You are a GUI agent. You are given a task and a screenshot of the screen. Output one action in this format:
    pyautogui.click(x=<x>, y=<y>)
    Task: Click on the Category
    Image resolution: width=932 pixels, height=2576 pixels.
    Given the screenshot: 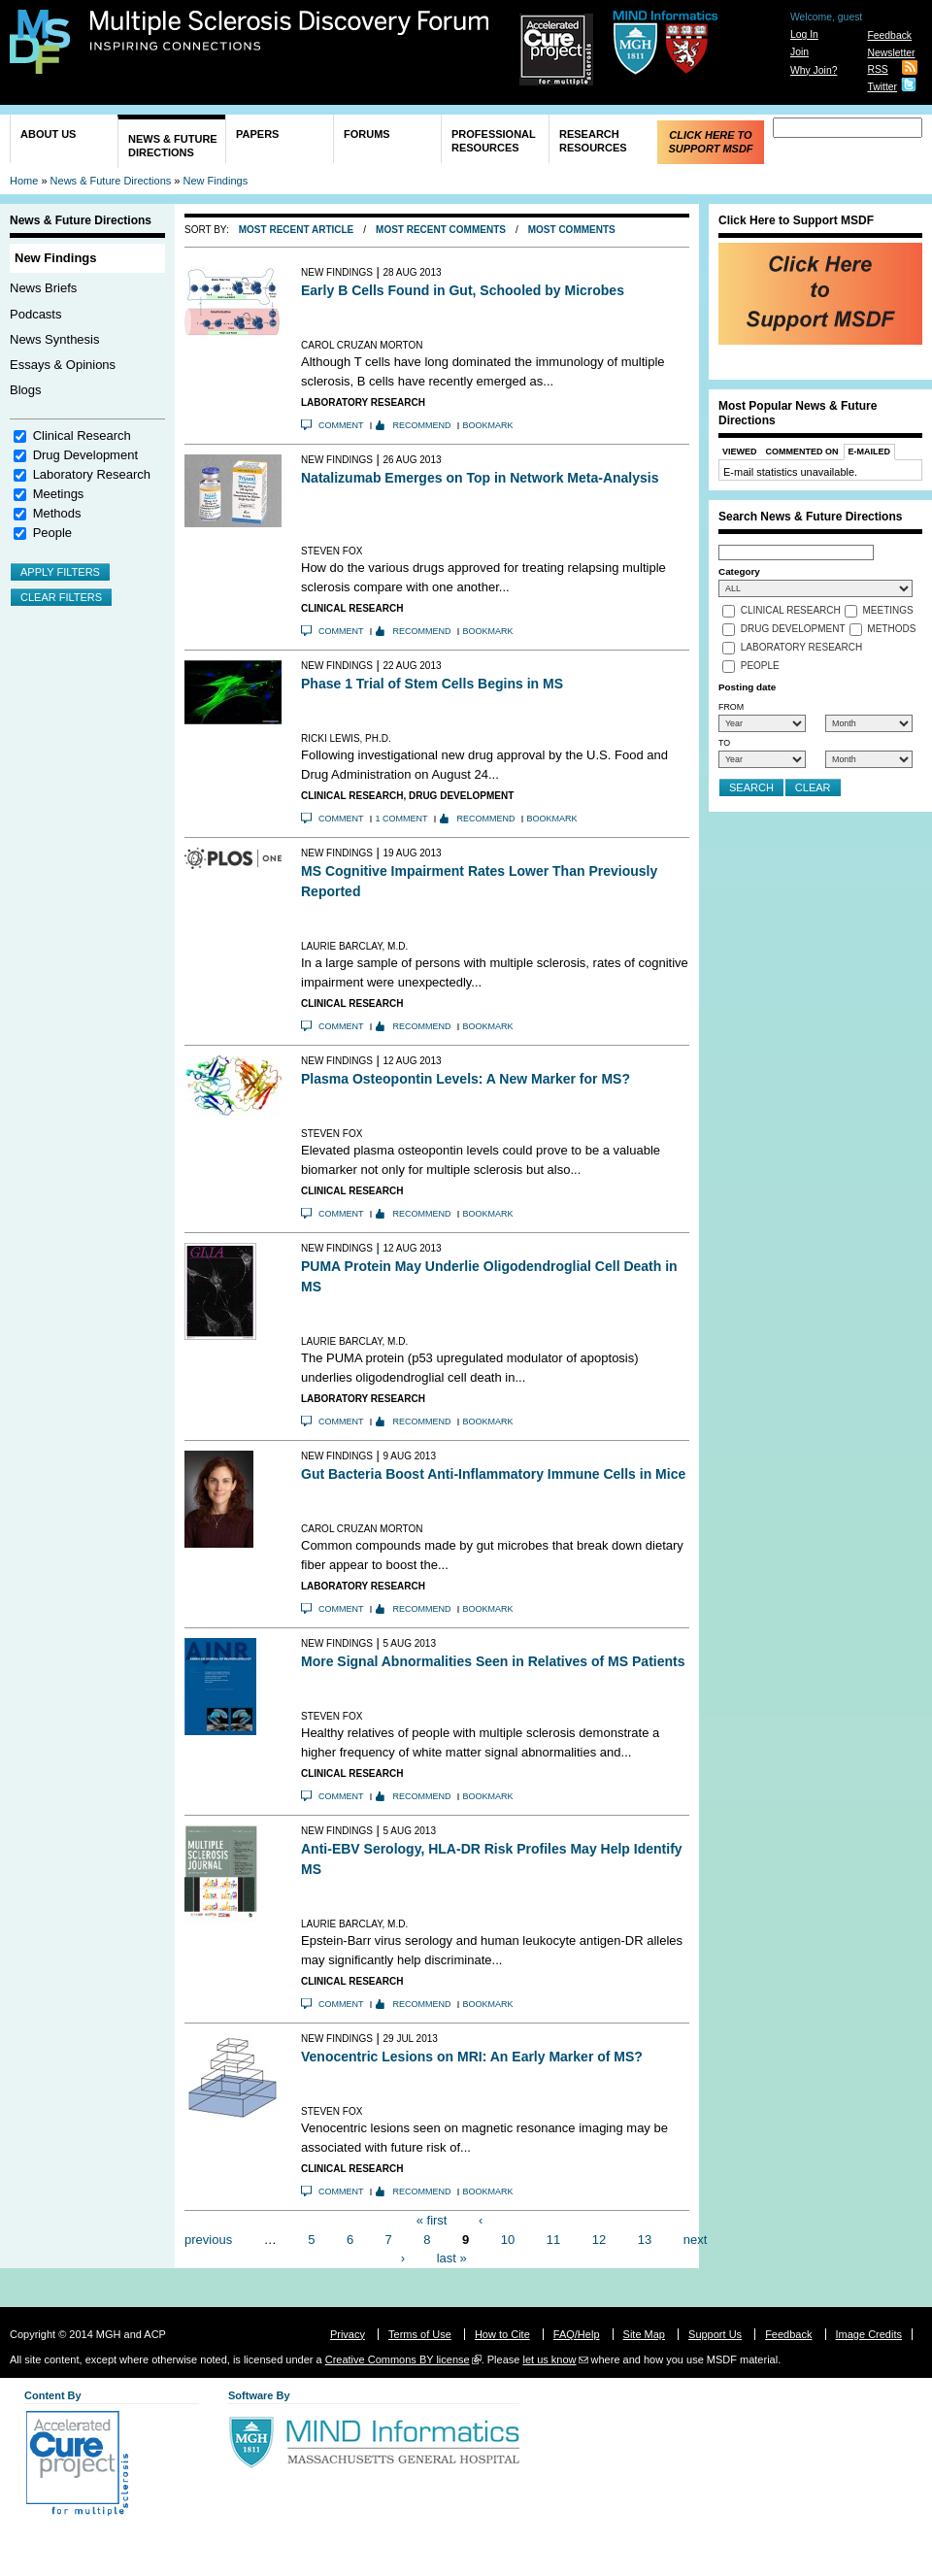 What is the action you would take?
    pyautogui.click(x=739, y=571)
    